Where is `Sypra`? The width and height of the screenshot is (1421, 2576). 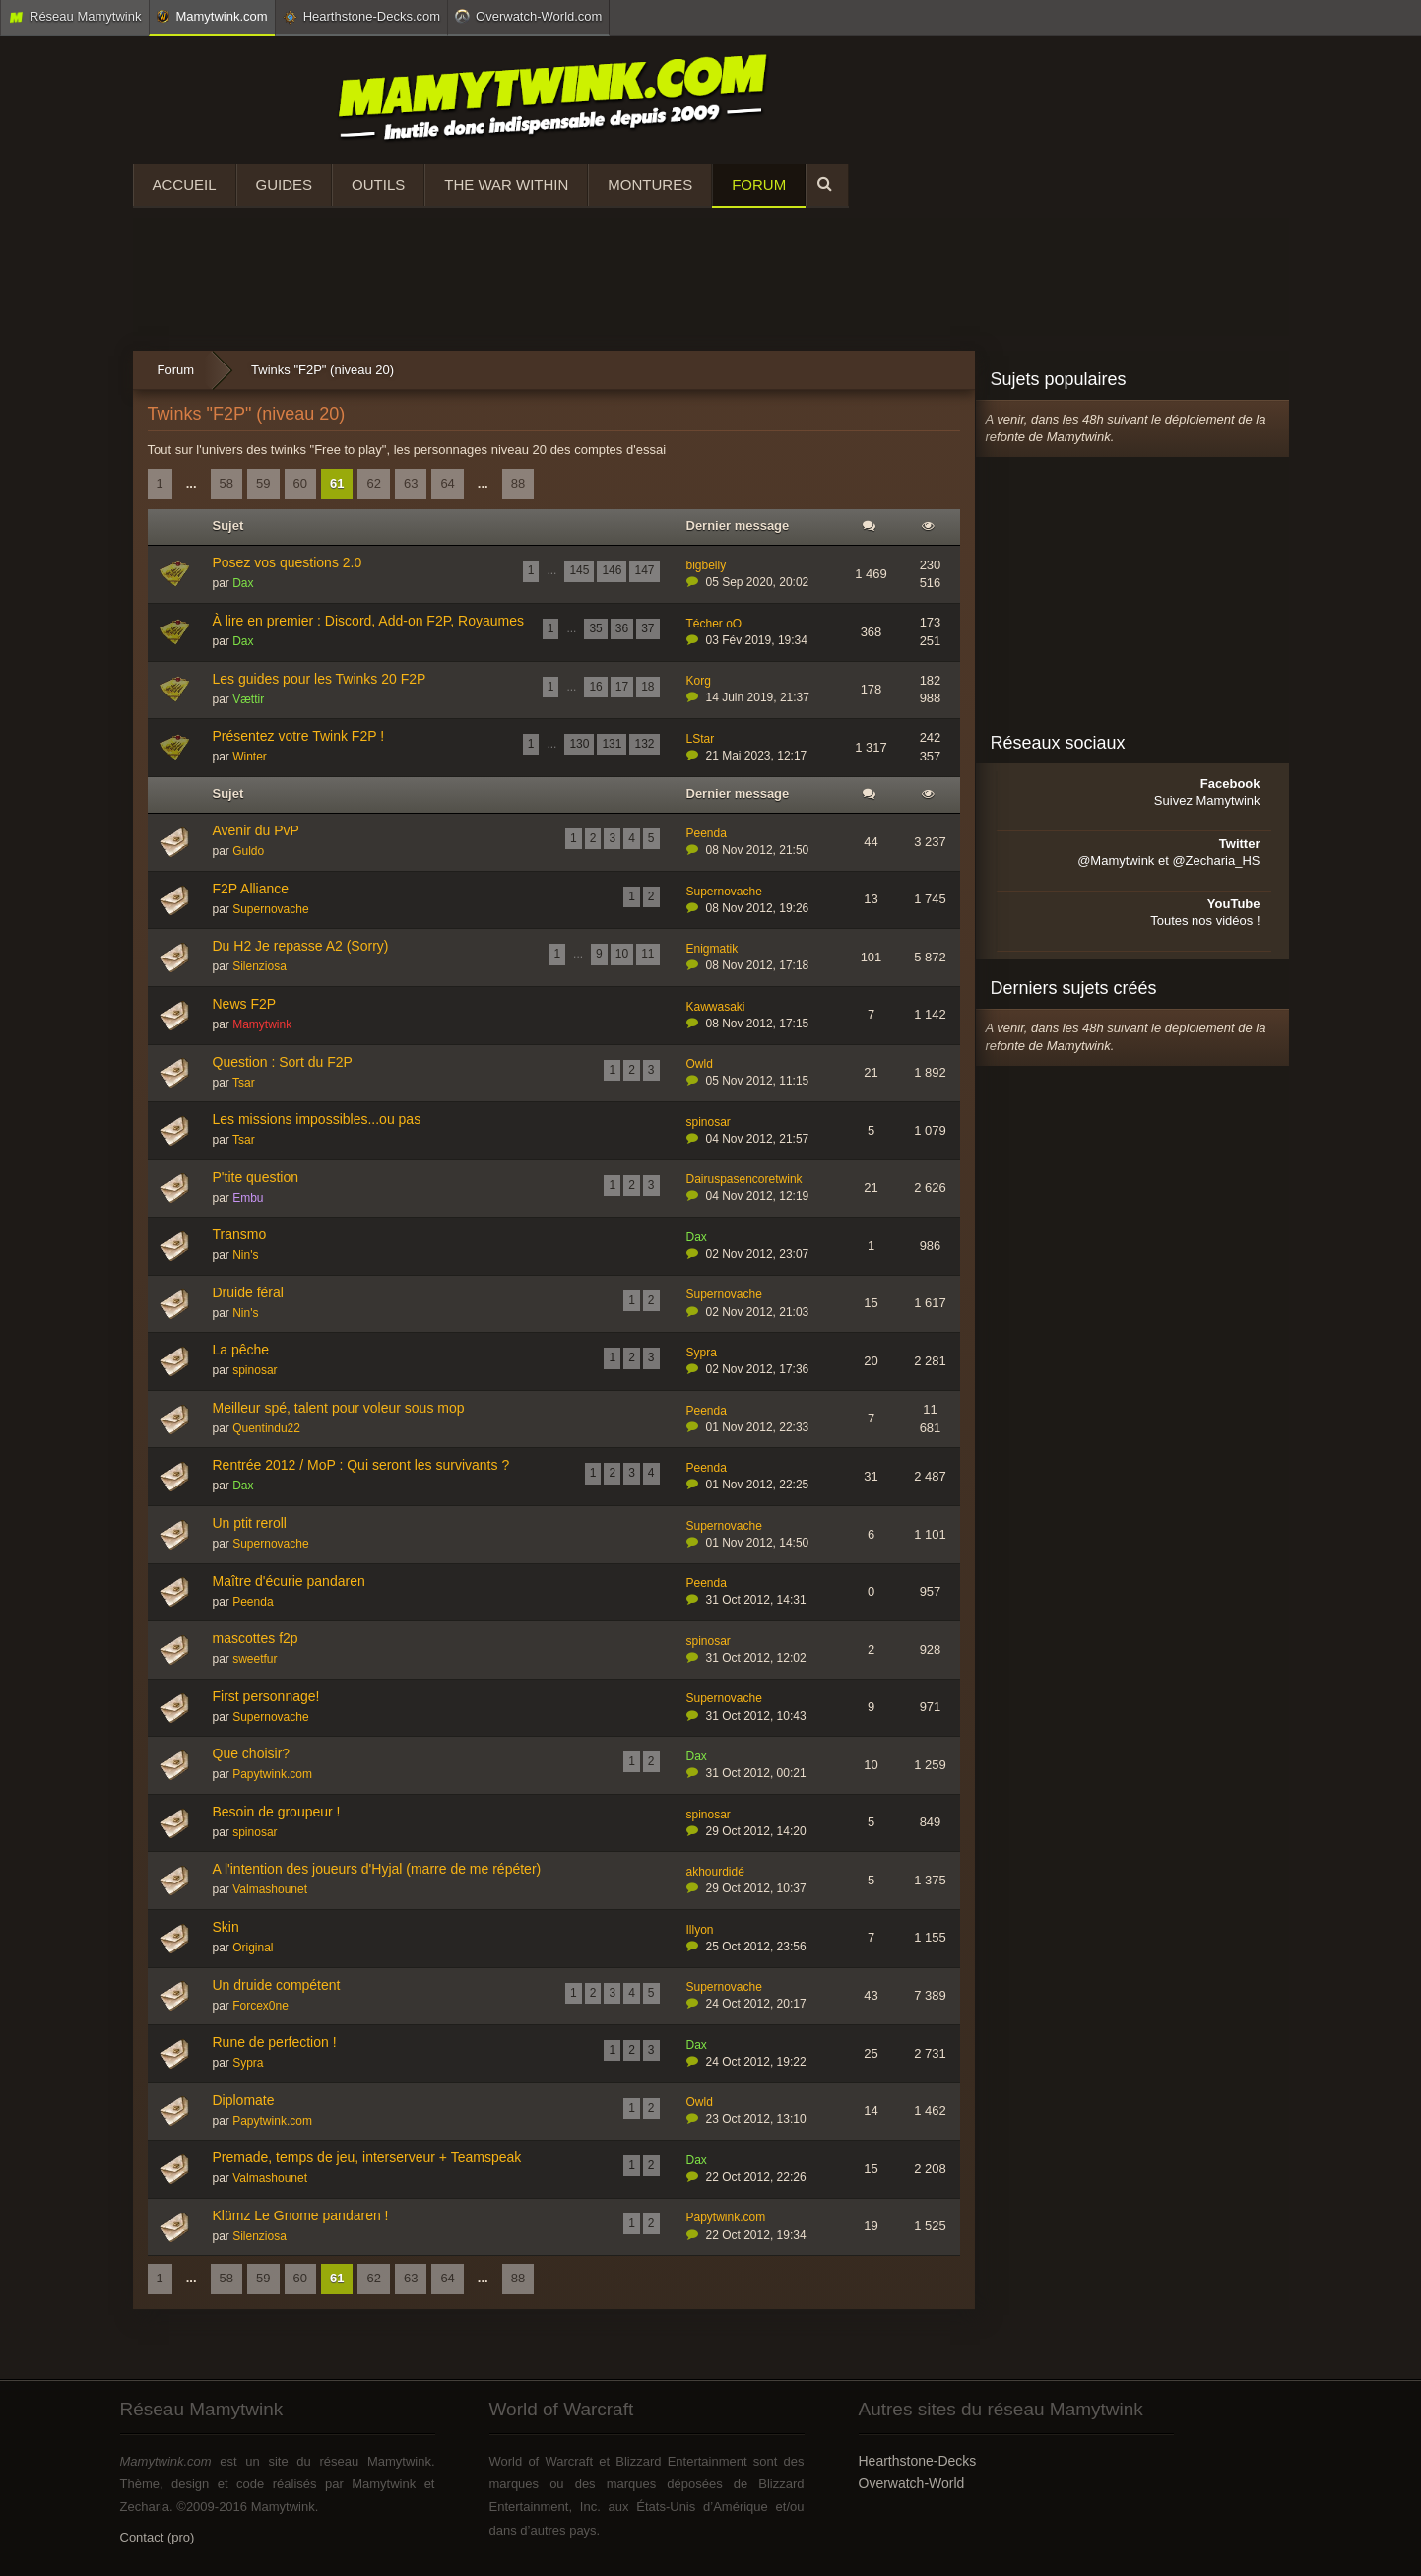
Sypra is located at coordinates (701, 1352).